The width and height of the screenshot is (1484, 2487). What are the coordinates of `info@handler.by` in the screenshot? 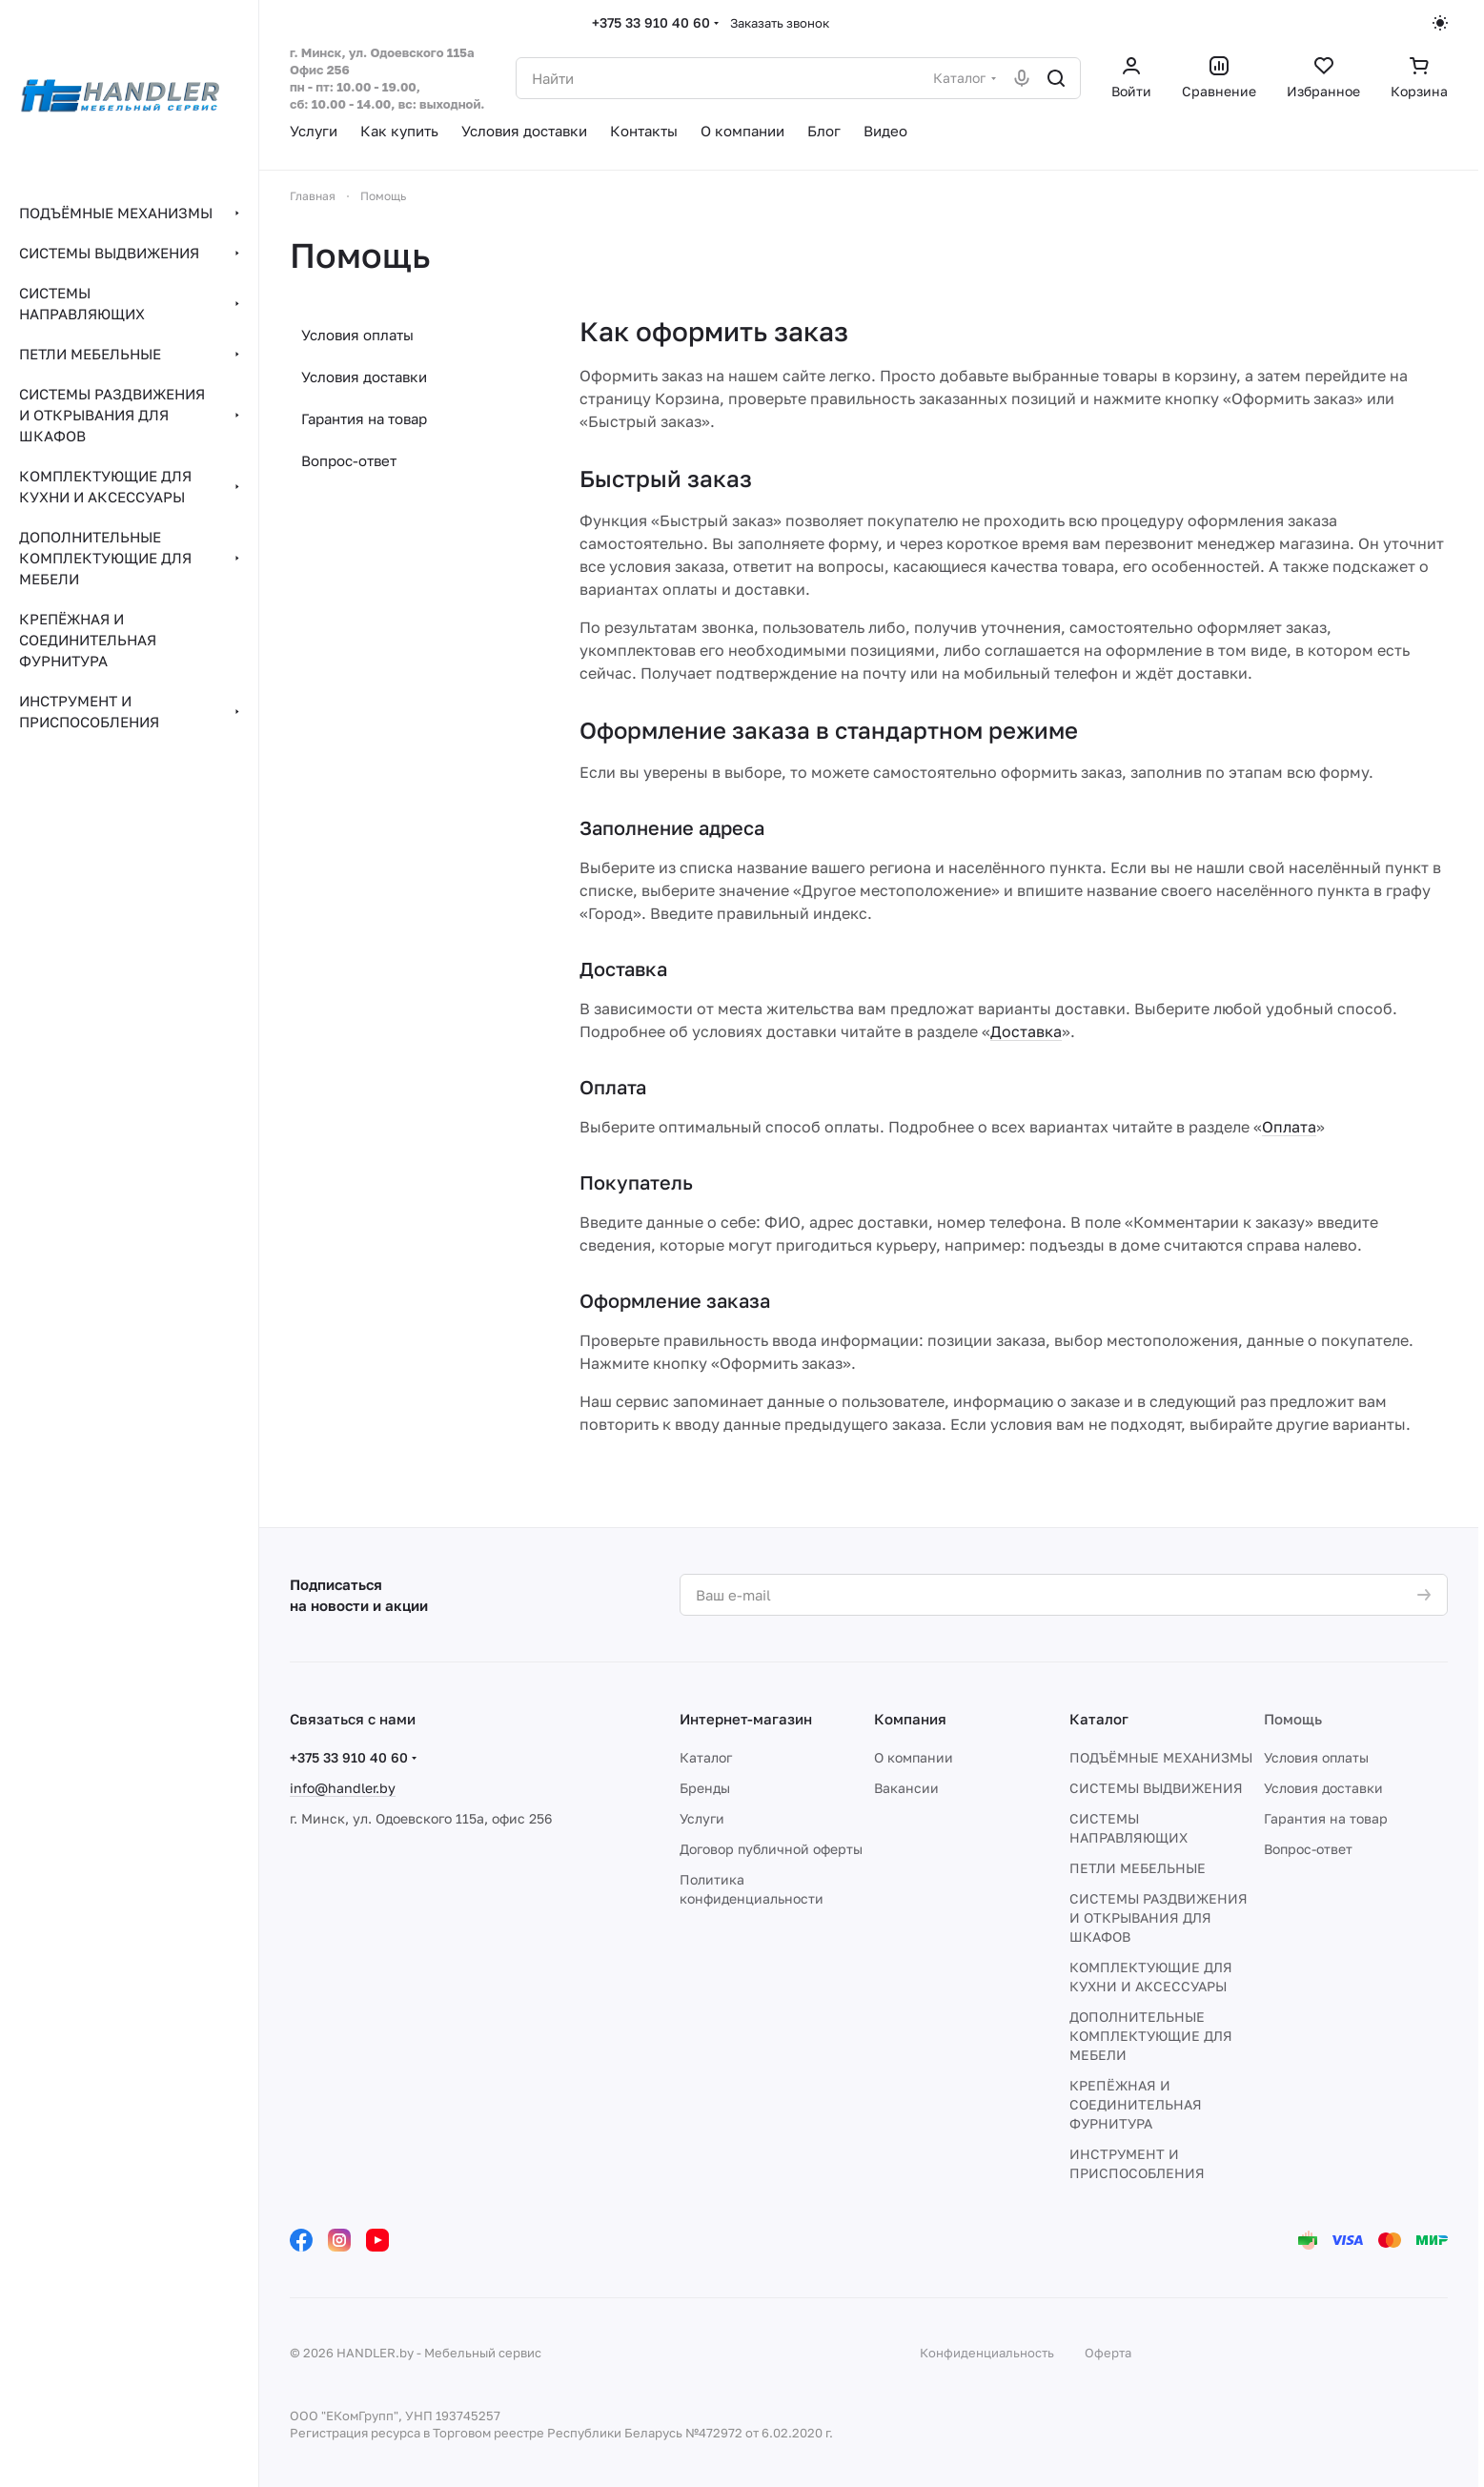 It's located at (343, 1788).